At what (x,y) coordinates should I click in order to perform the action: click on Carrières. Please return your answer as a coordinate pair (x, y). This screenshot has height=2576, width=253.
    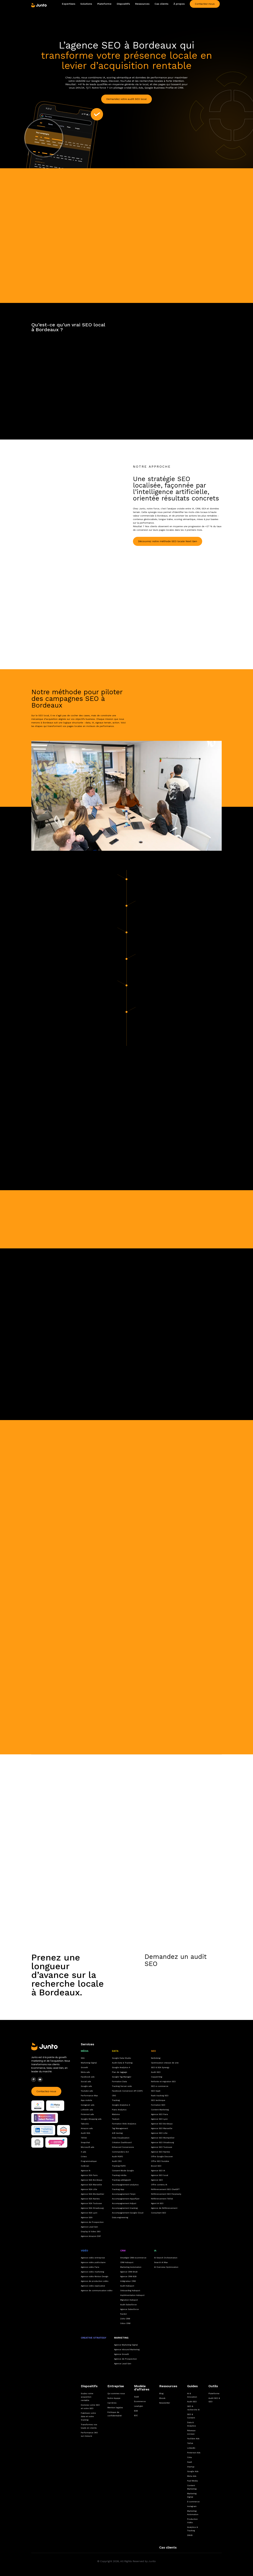
    Looking at the image, I should click on (111, 2403).